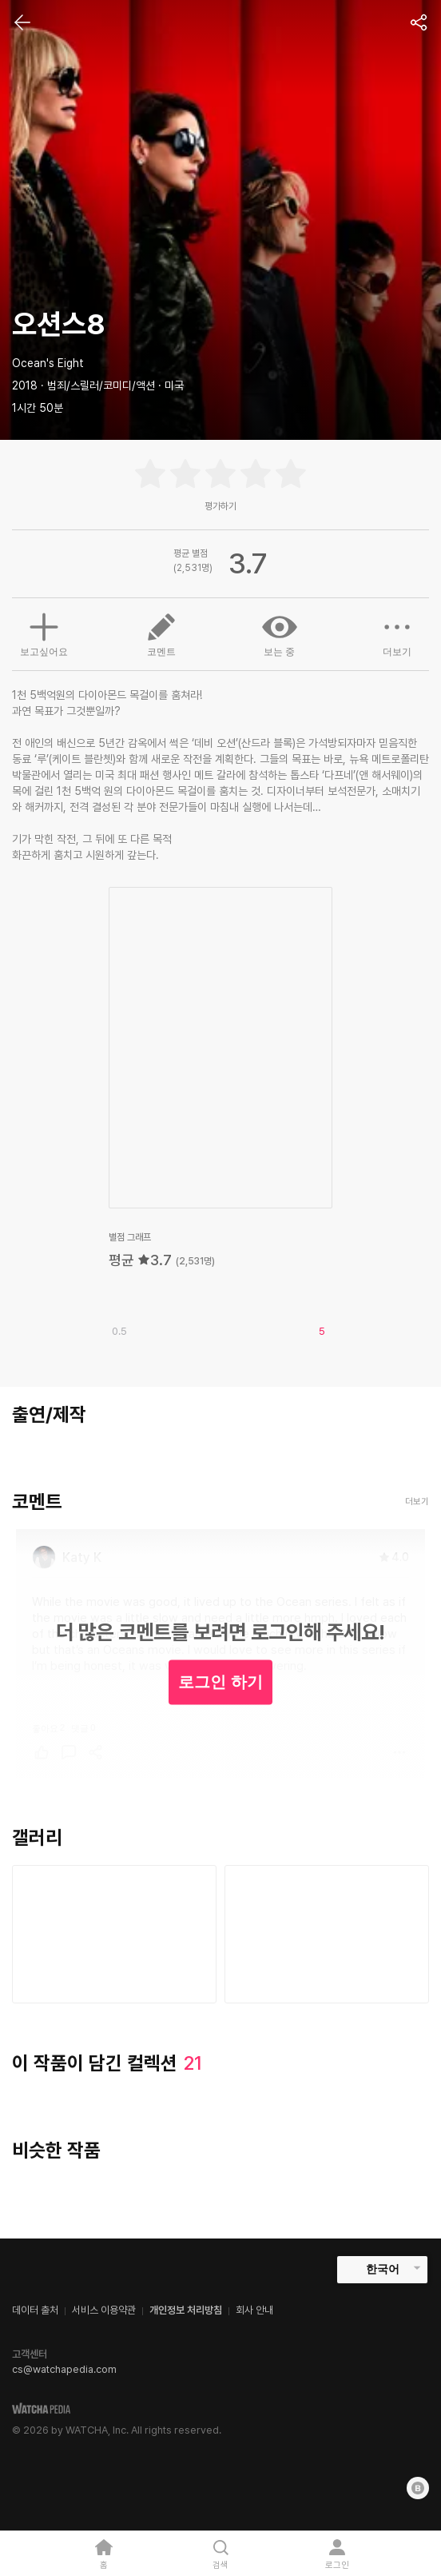  What do you see at coordinates (64, 2369) in the screenshot?
I see `cs@watchapedia.com` at bounding box center [64, 2369].